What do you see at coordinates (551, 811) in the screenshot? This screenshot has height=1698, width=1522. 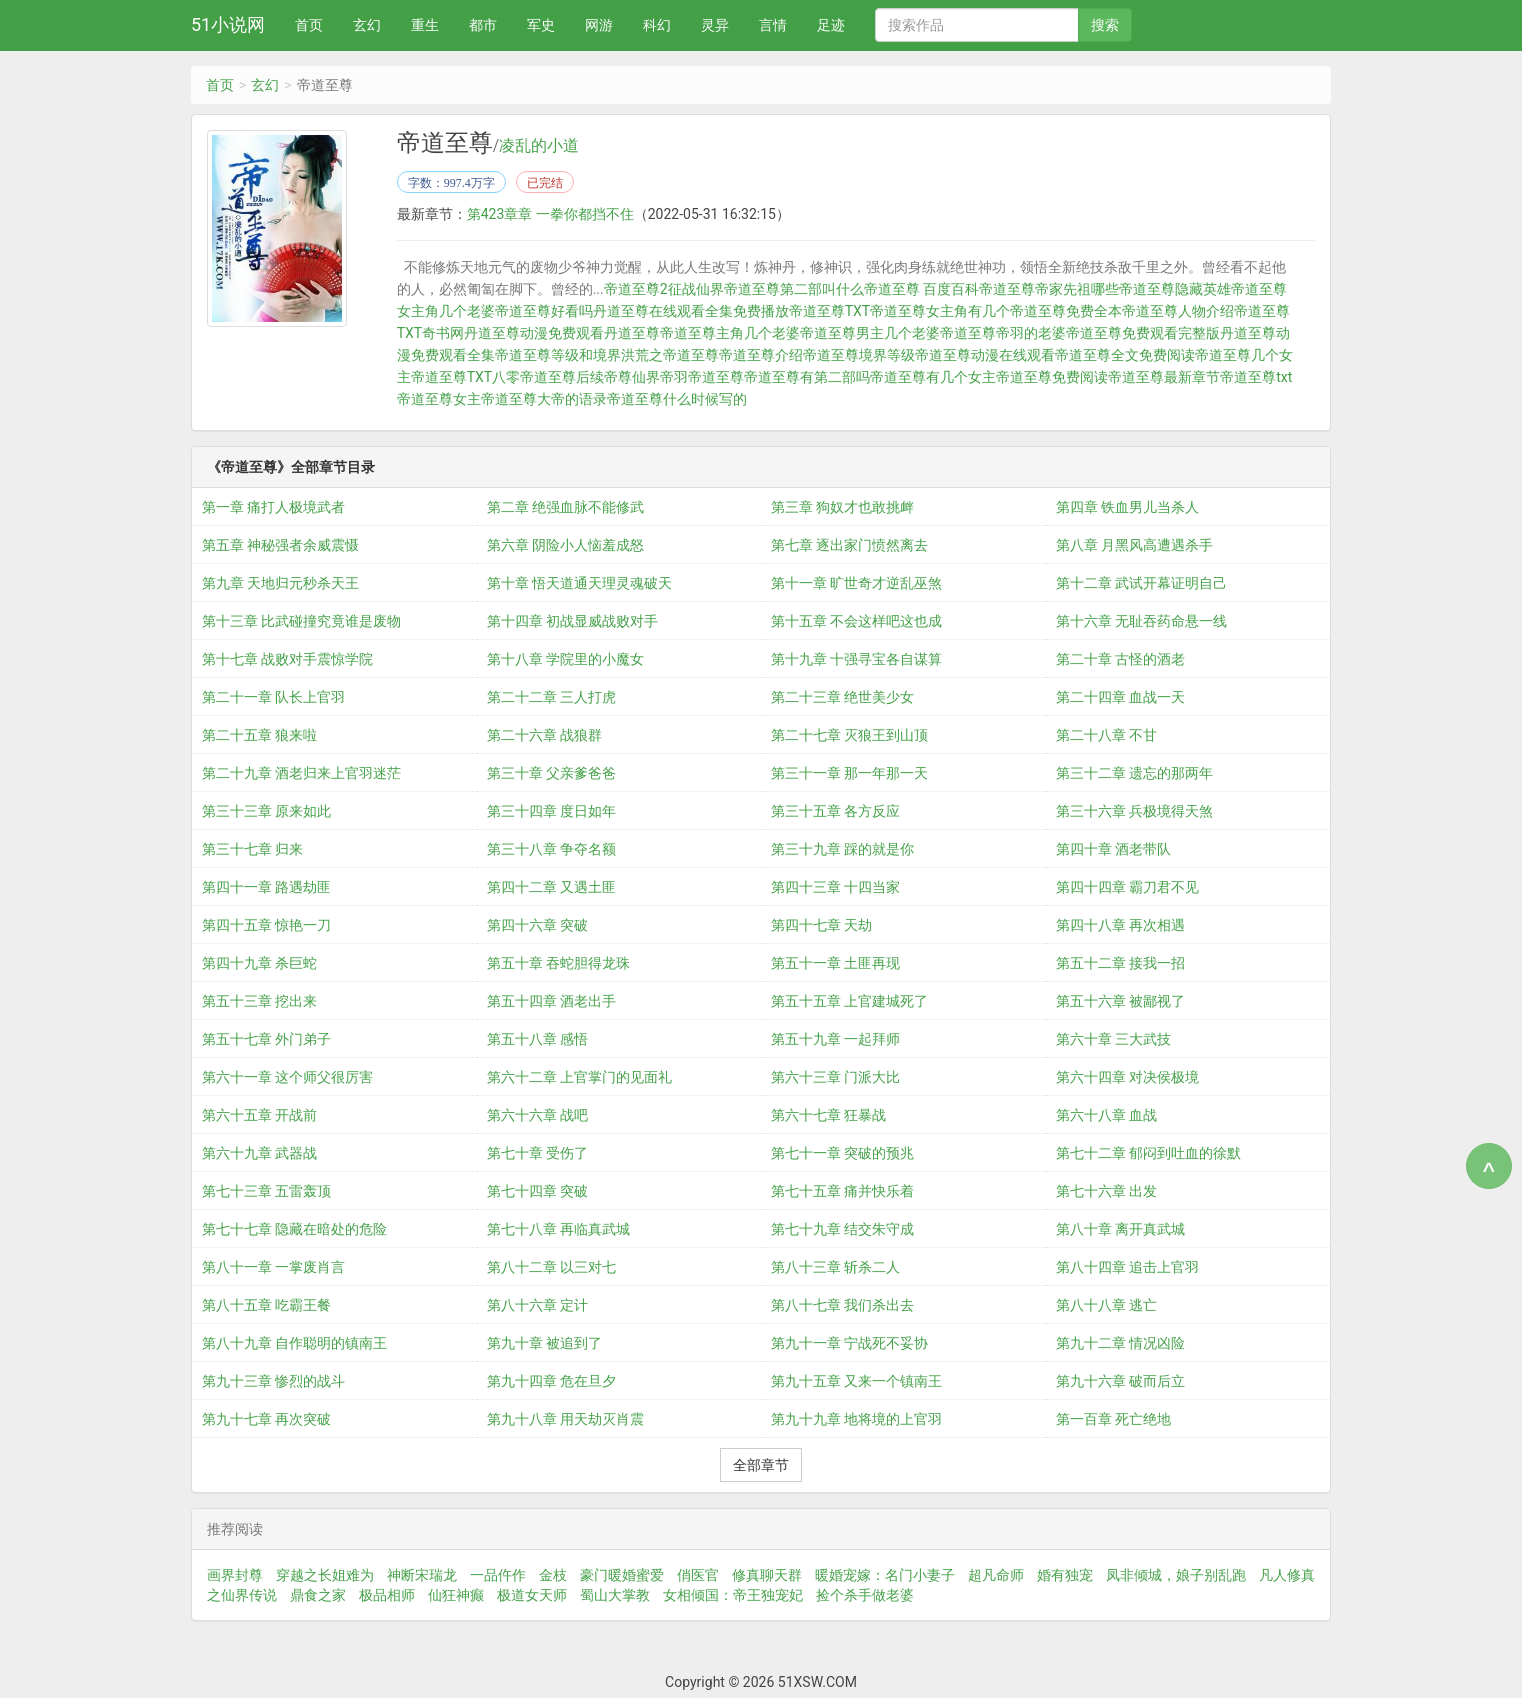 I see `第三十四章 度日如年` at bounding box center [551, 811].